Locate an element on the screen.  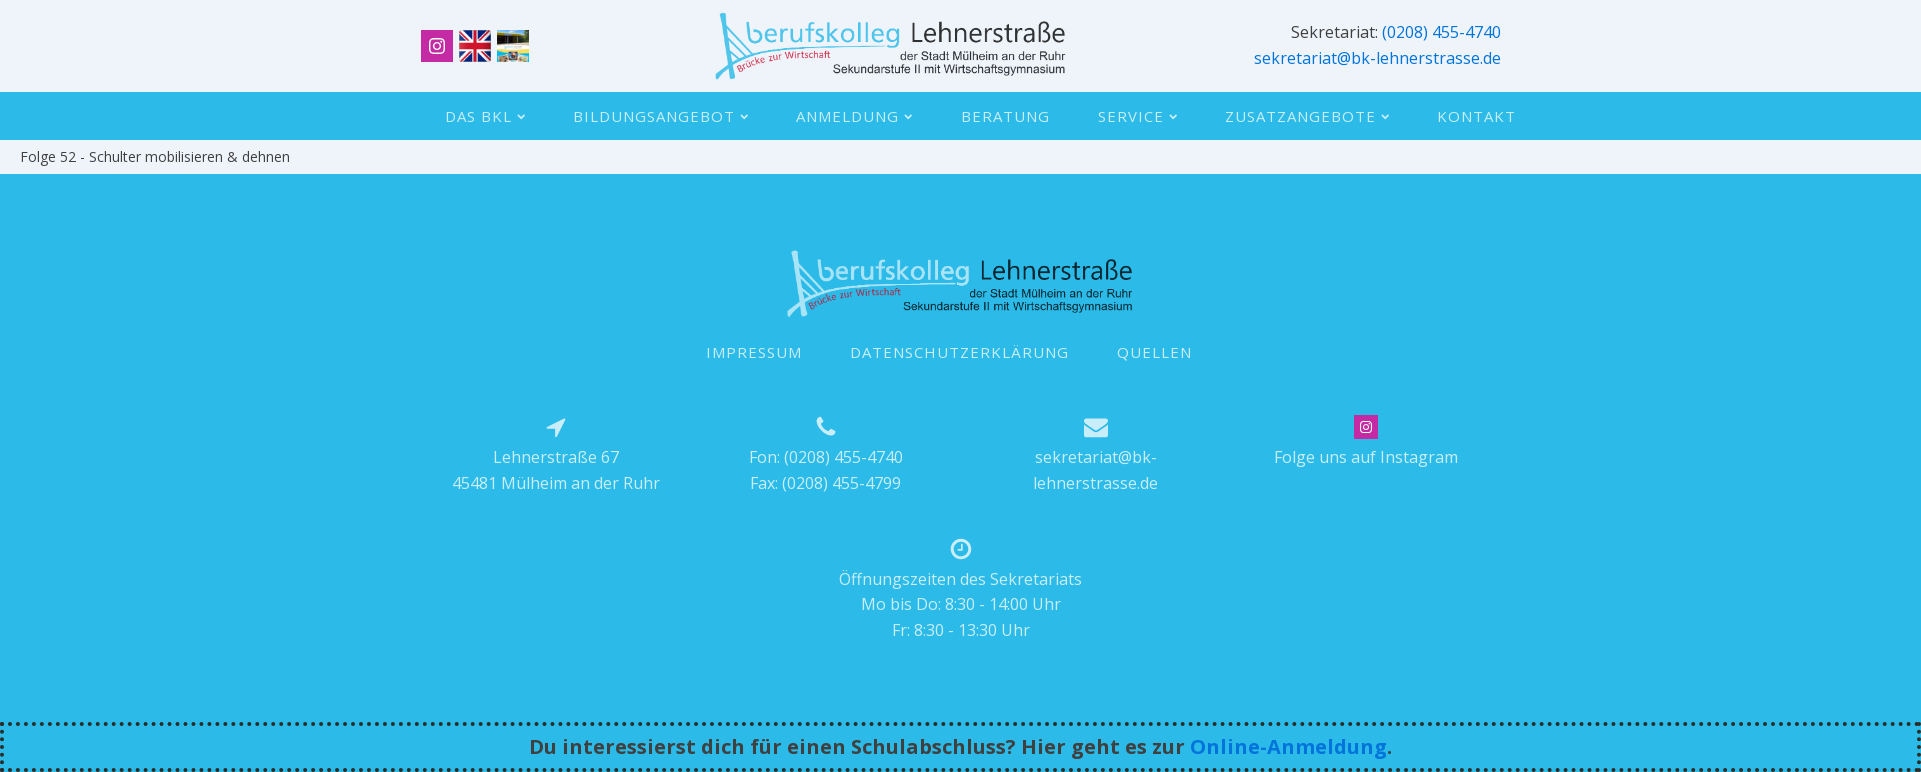
Zusatzangebote is located at coordinates (1307, 116).